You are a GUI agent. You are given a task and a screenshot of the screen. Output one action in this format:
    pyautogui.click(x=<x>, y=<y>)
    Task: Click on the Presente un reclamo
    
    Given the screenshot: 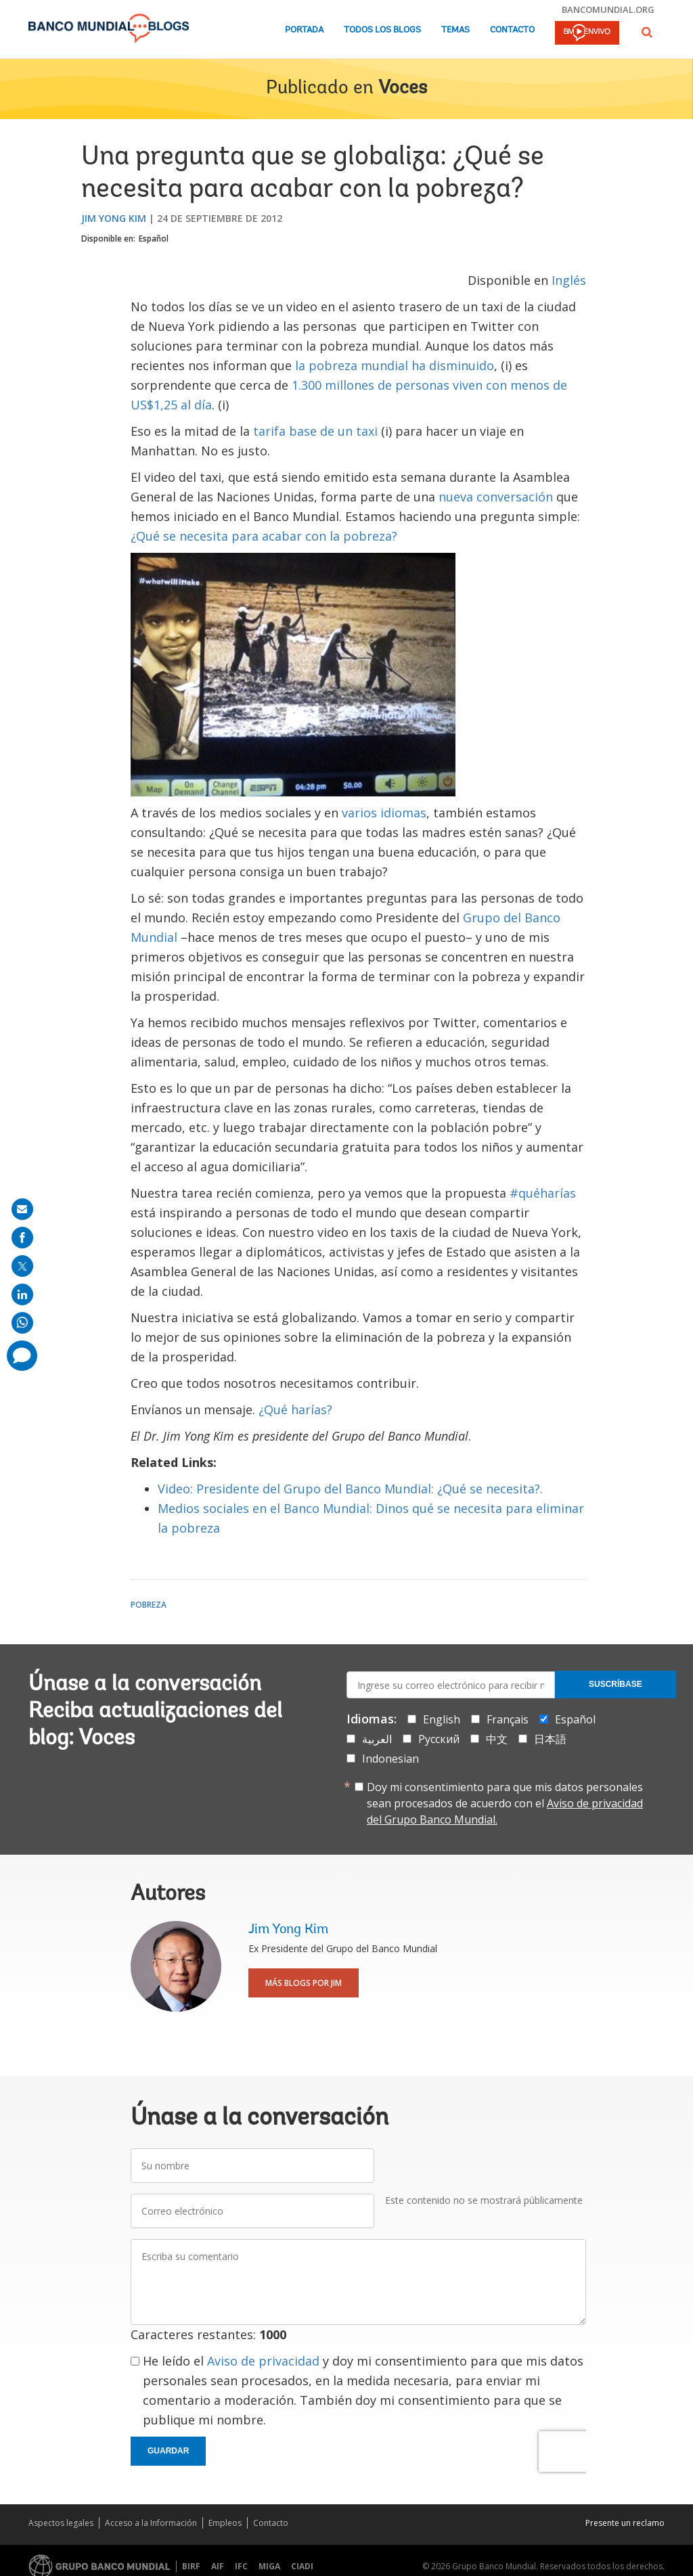 What is the action you would take?
    pyautogui.click(x=625, y=2523)
    